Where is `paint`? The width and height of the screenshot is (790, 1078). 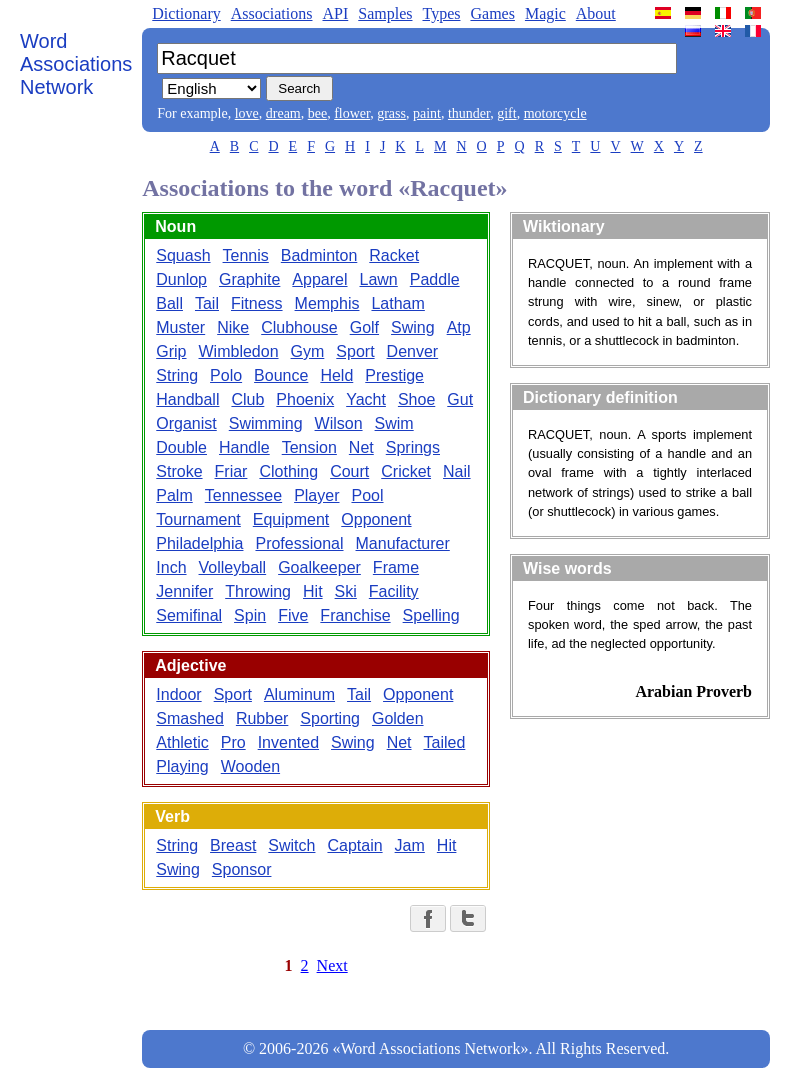 paint is located at coordinates (427, 113).